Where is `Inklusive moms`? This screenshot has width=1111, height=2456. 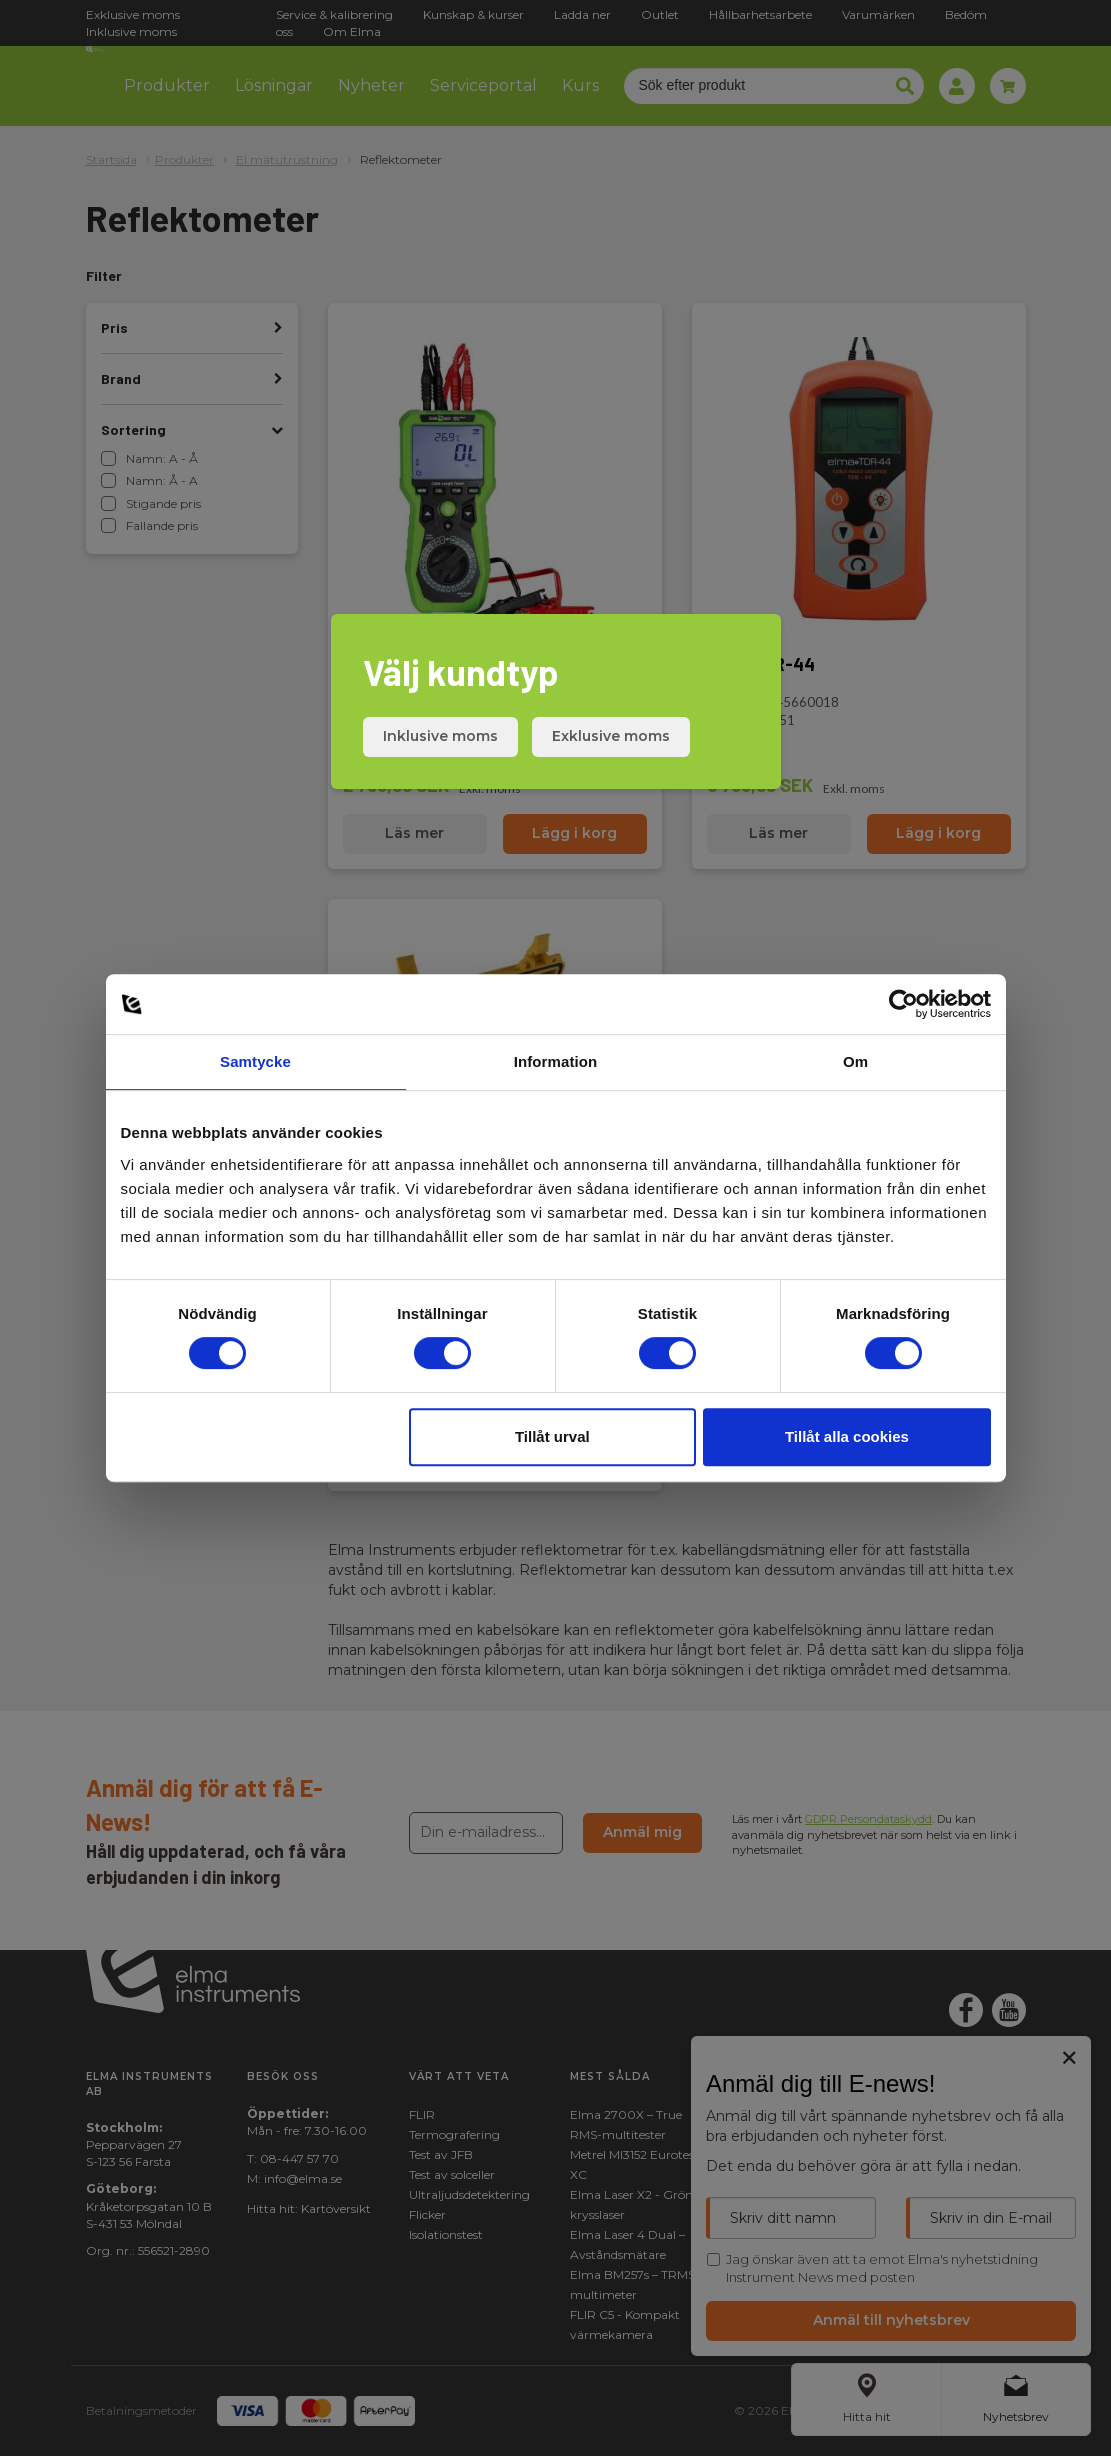 Inklusive moms is located at coordinates (440, 736).